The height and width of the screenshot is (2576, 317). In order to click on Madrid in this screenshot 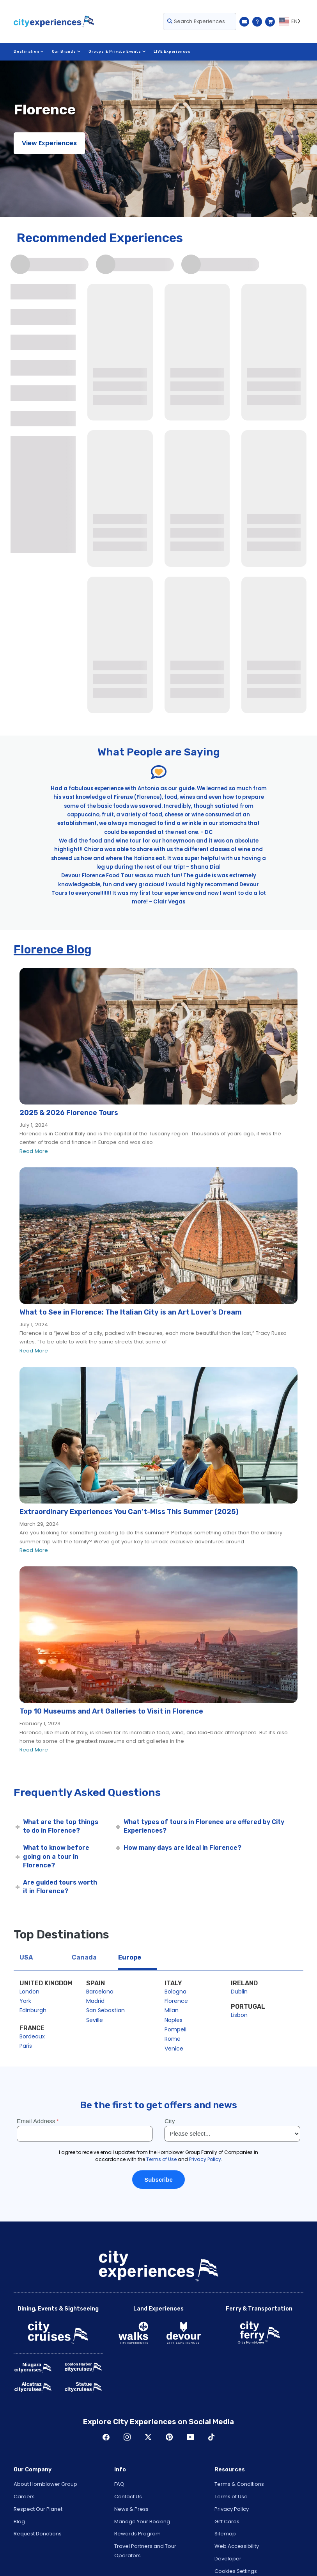, I will do `click(95, 2001)`.